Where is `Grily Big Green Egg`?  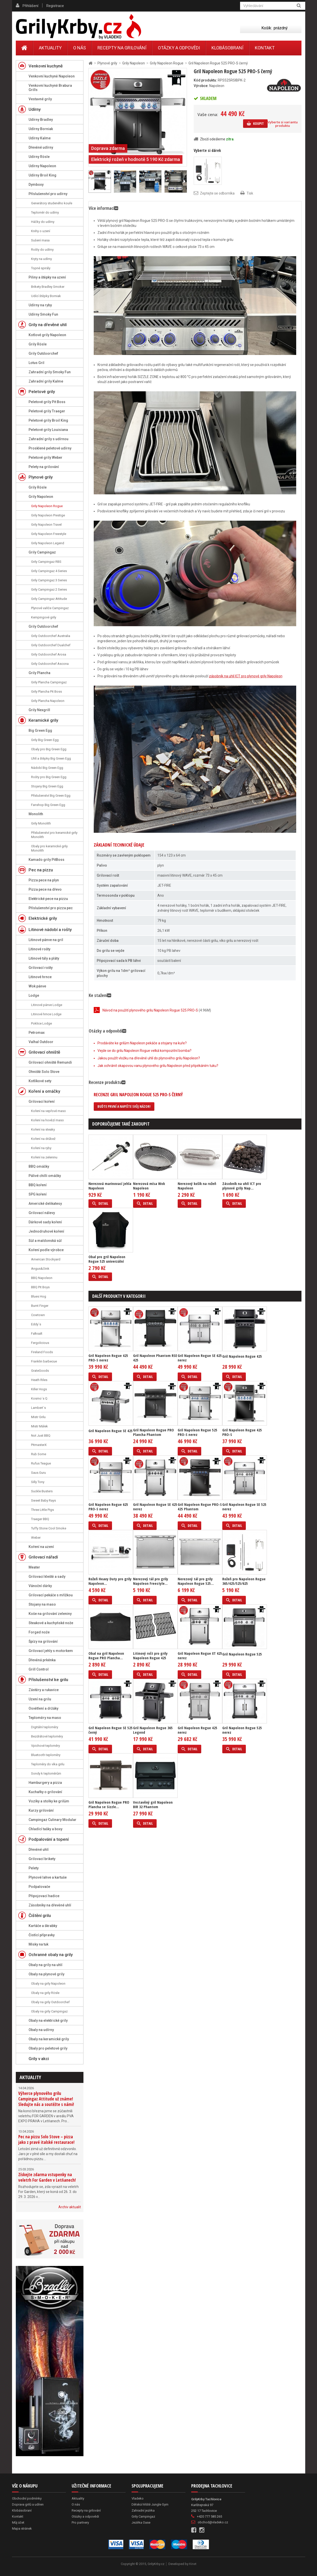 Grily Big Green Egg is located at coordinates (45, 740).